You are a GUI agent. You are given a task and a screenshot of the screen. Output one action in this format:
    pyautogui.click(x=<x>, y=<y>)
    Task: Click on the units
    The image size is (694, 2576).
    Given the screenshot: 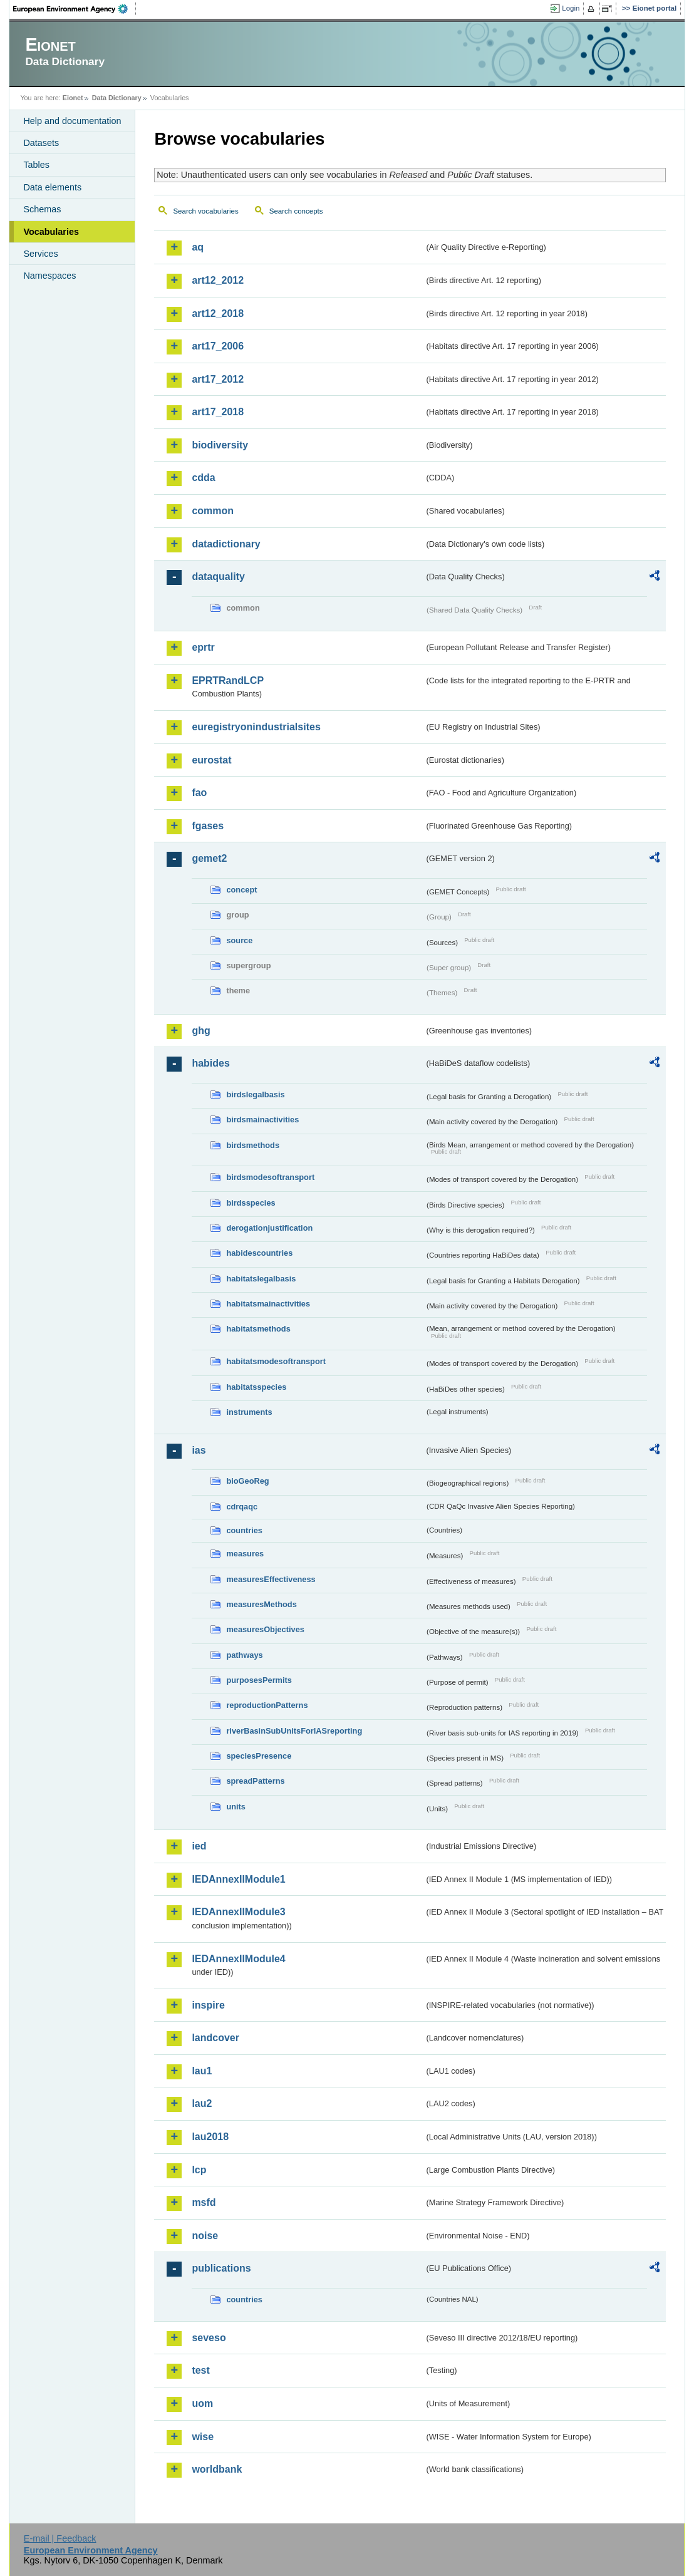 What is the action you would take?
    pyautogui.click(x=236, y=1806)
    